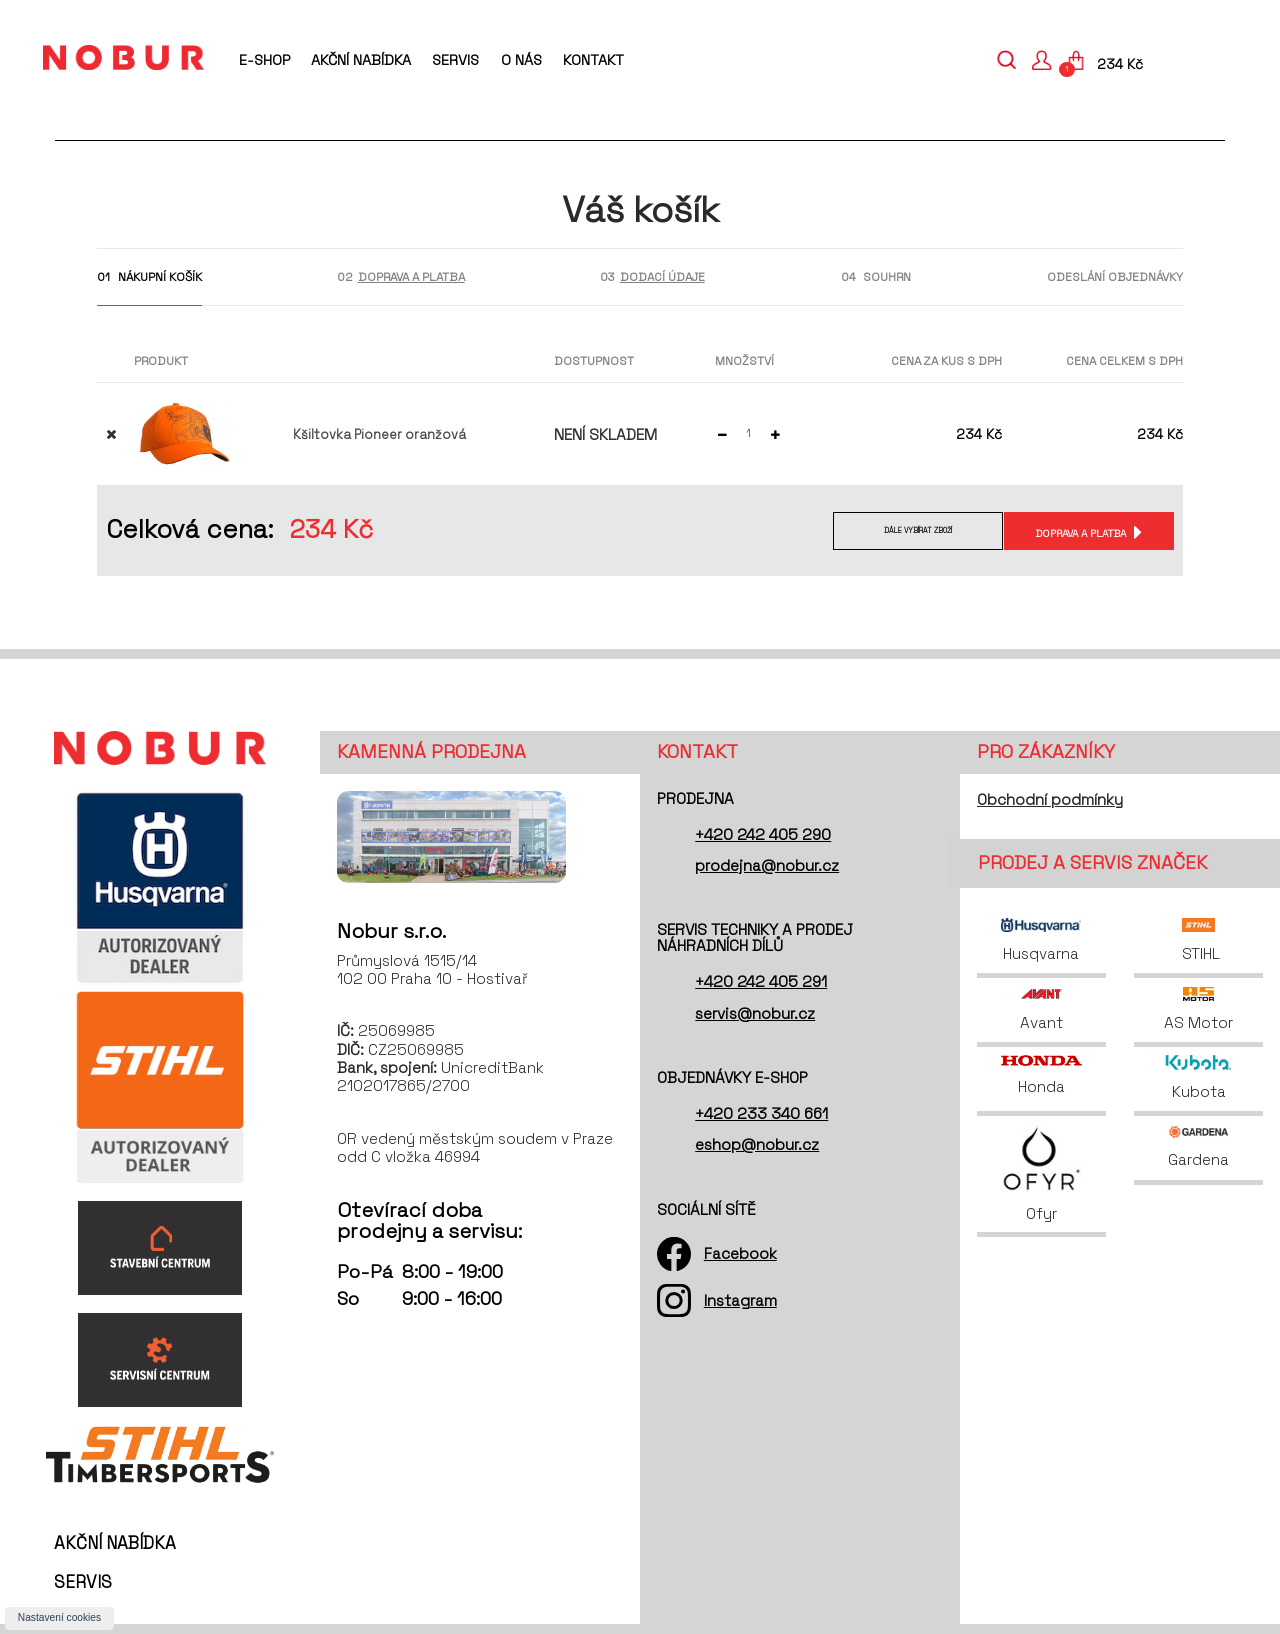 Image resolution: width=1280 pixels, height=1634 pixels. Describe the element at coordinates (521, 60) in the screenshot. I see `O nás` at that location.